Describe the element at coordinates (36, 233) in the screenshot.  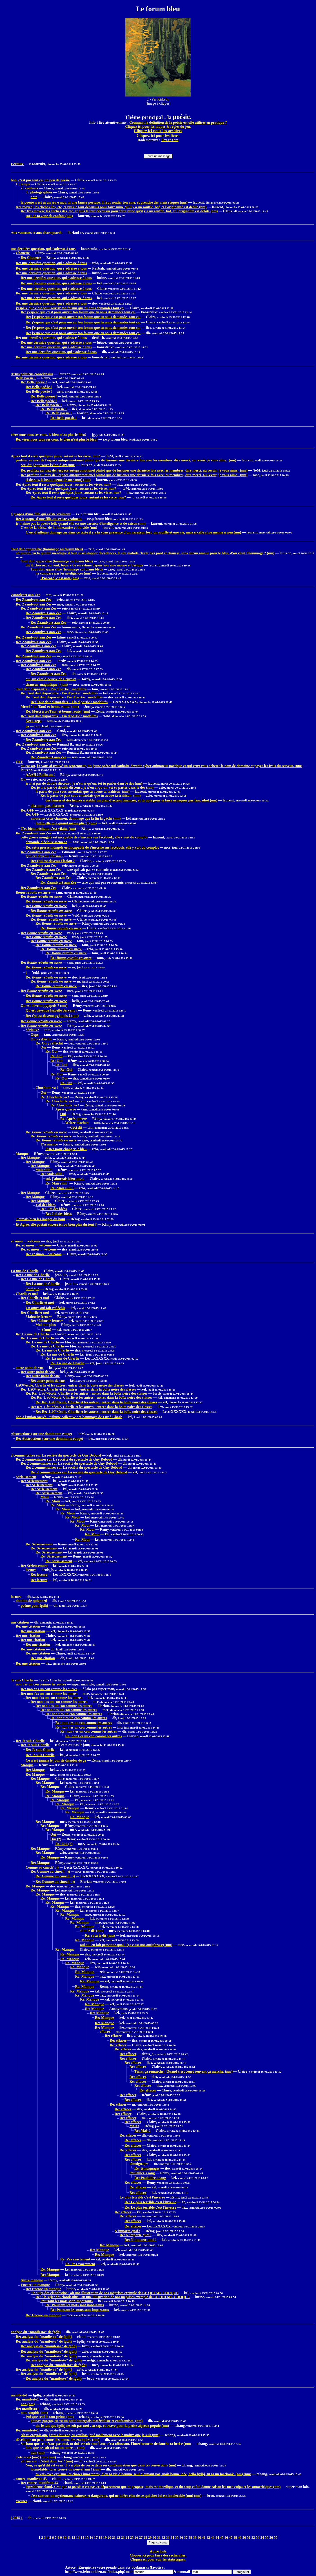
I see `Aux vautours et aux charognards` at that location.